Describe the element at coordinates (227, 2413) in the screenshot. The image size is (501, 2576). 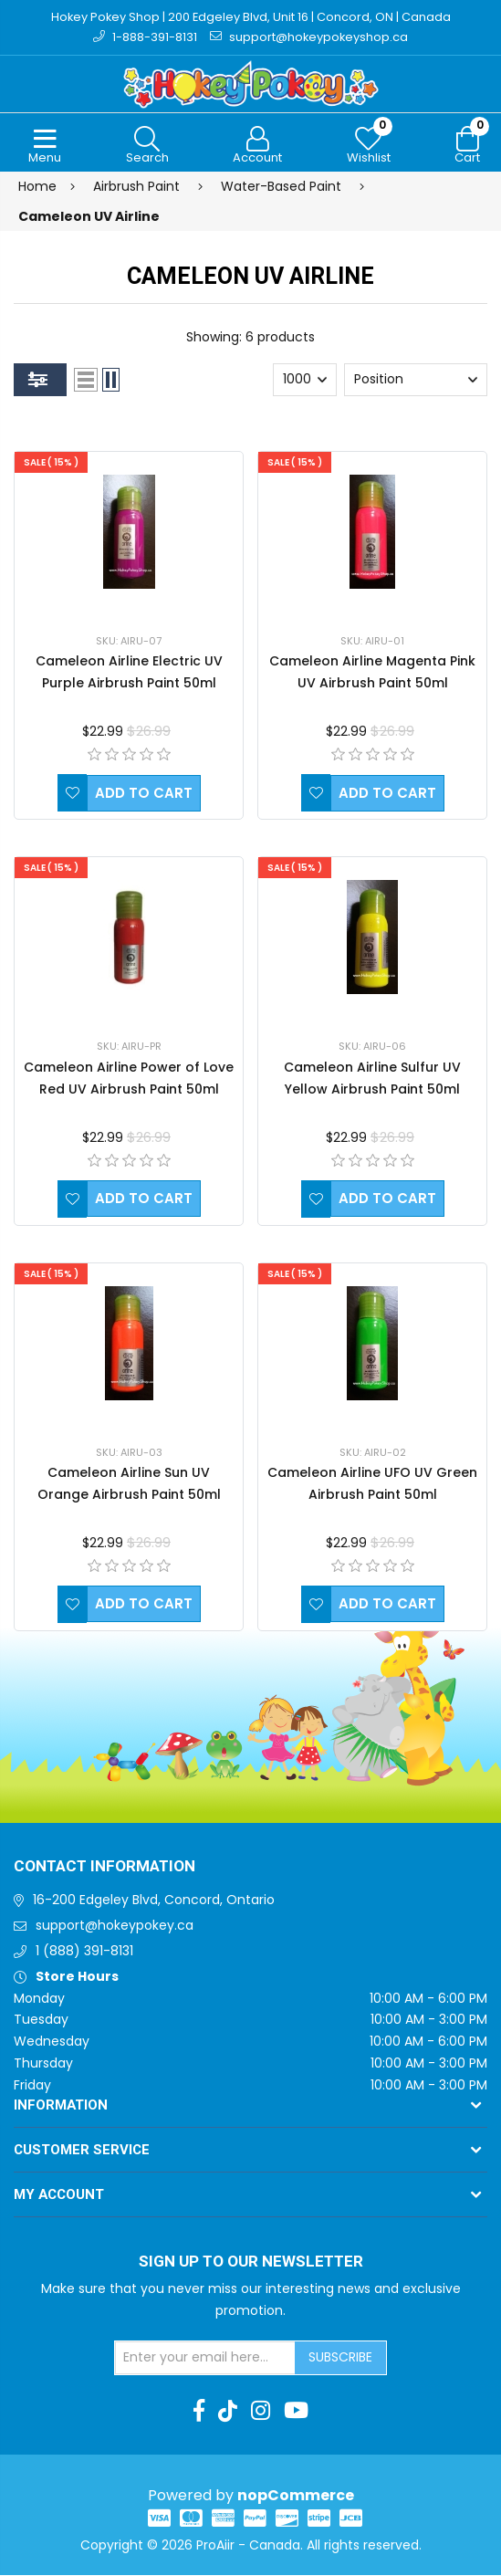
I see `[TikTok]` at that location.